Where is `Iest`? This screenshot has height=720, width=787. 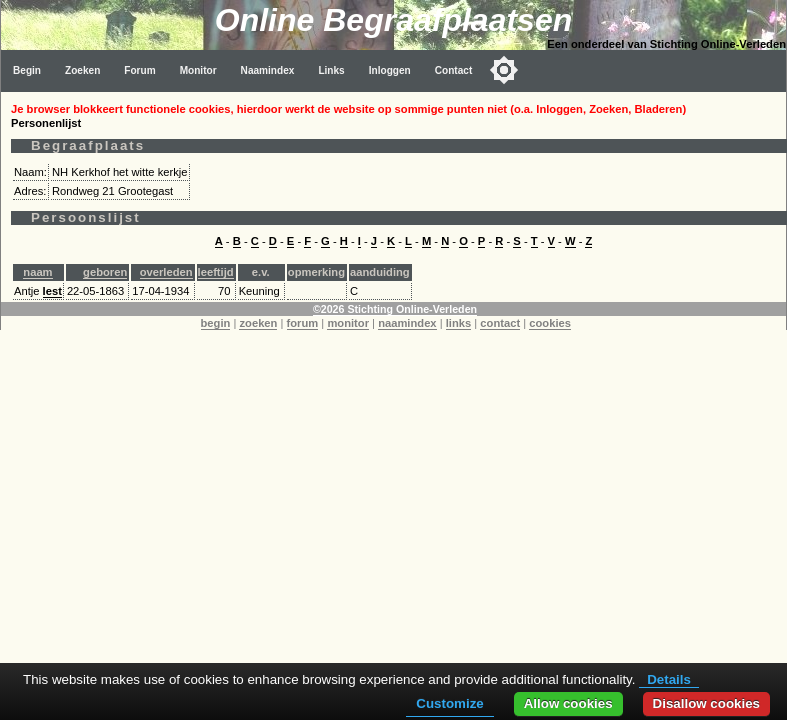 Iest is located at coordinates (52, 291).